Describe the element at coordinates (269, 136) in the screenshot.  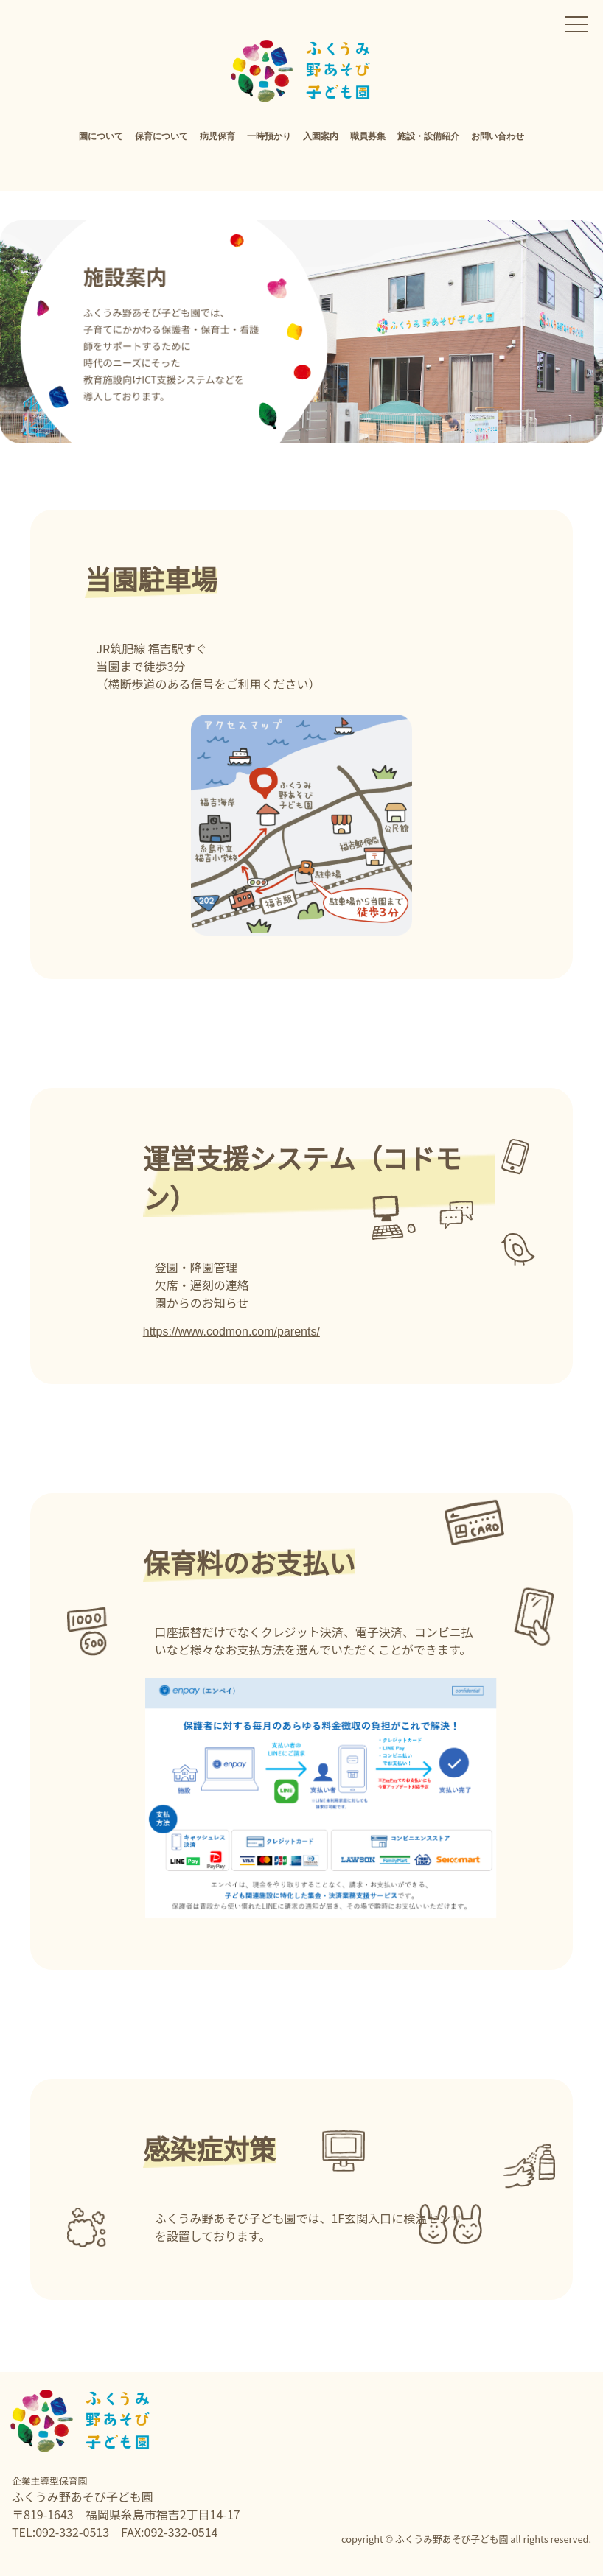
I see `一時預かり` at that location.